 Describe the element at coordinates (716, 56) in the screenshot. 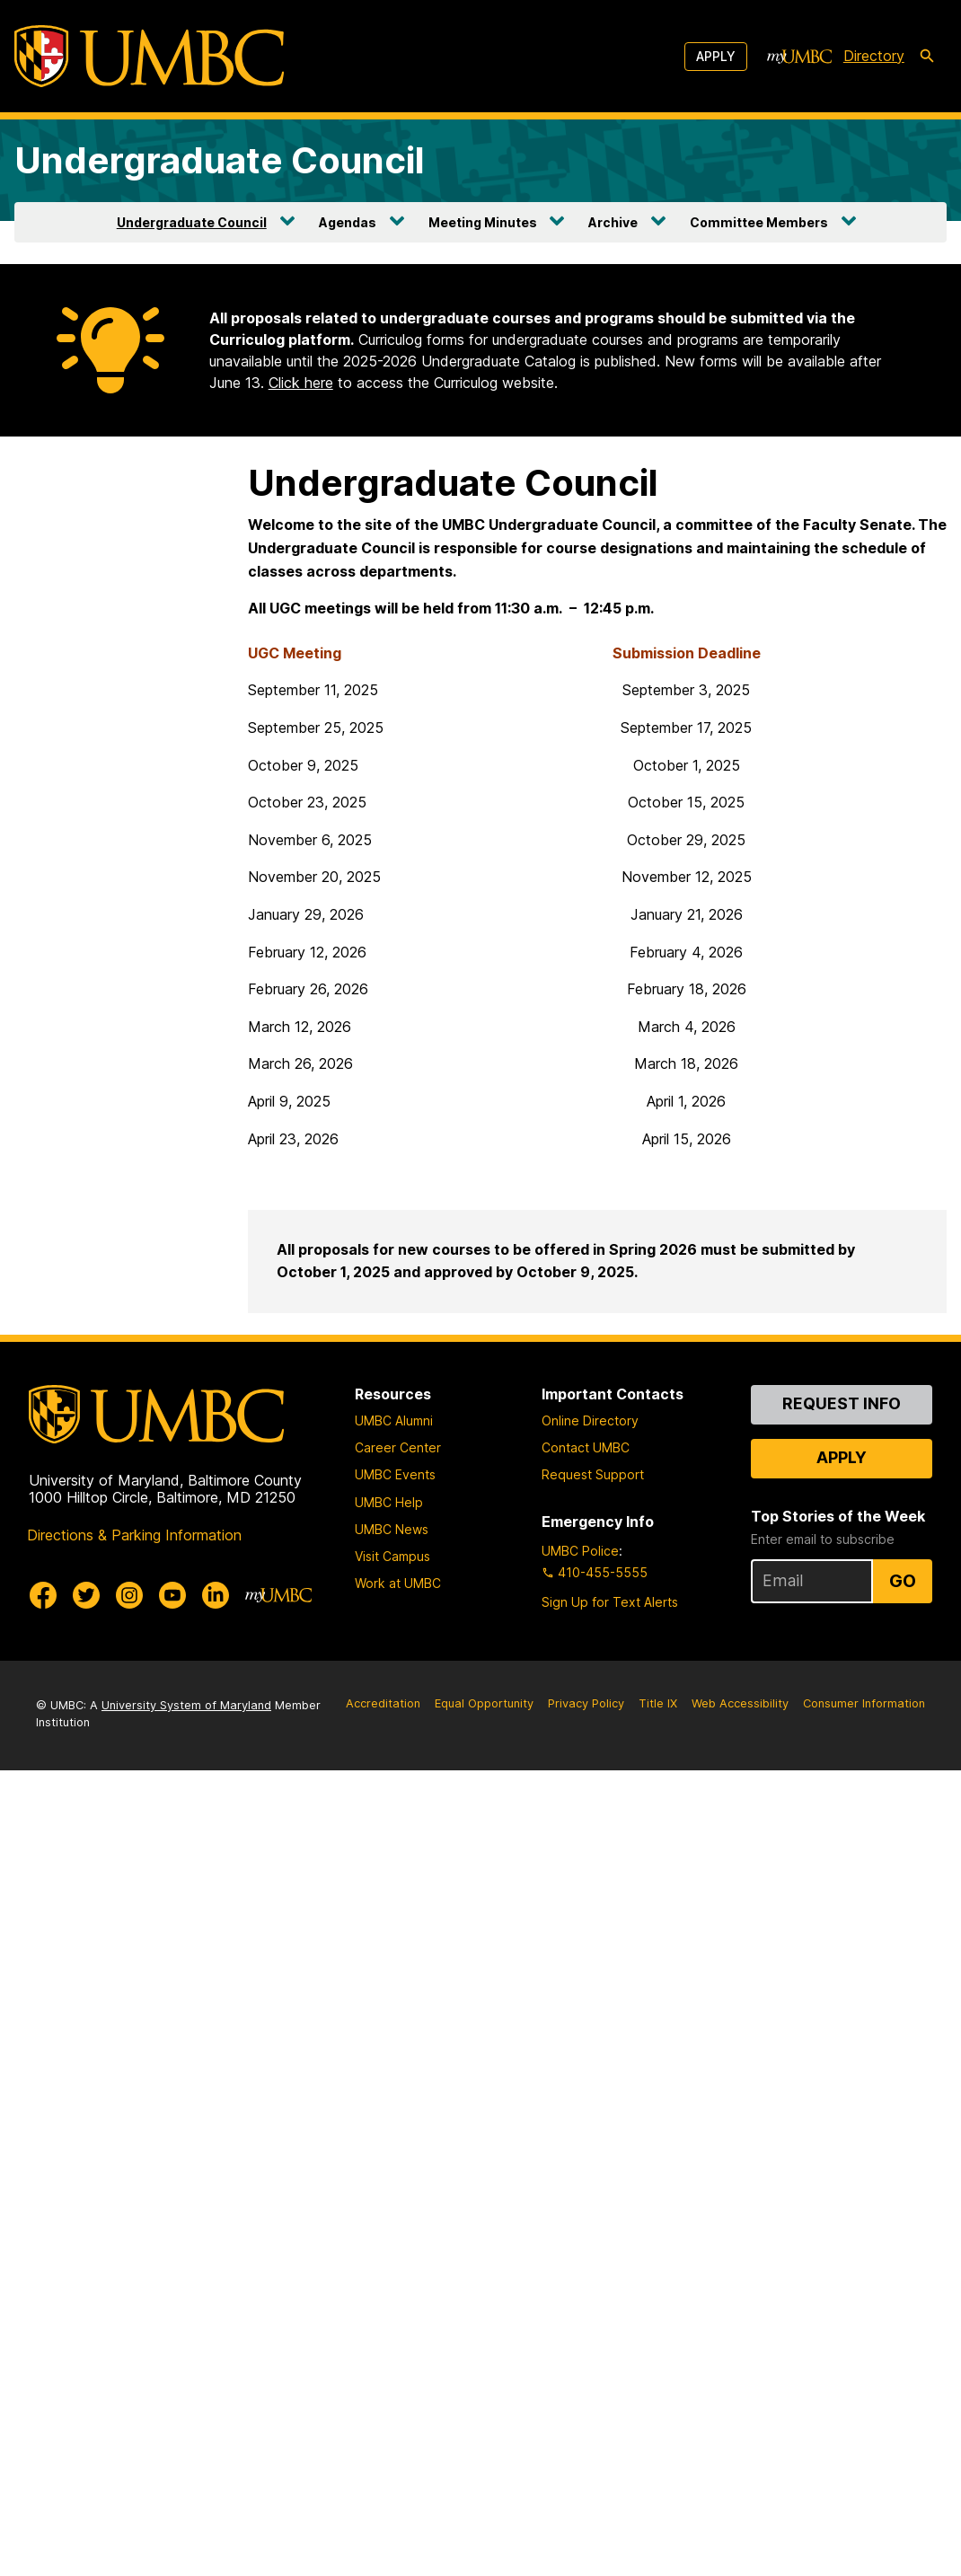

I see `Apply` at that location.